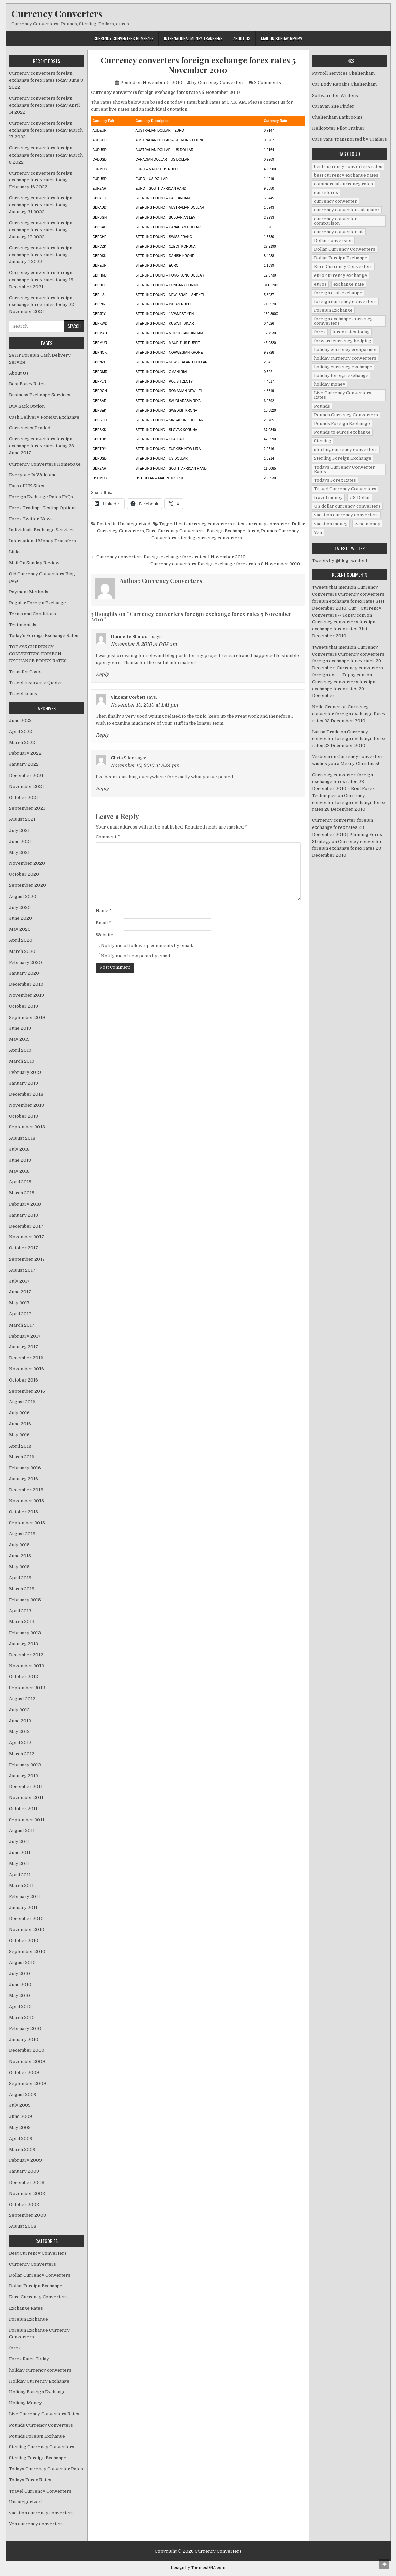 This screenshot has height=2576, width=396. I want to click on February 2012, so click(25, 1764).